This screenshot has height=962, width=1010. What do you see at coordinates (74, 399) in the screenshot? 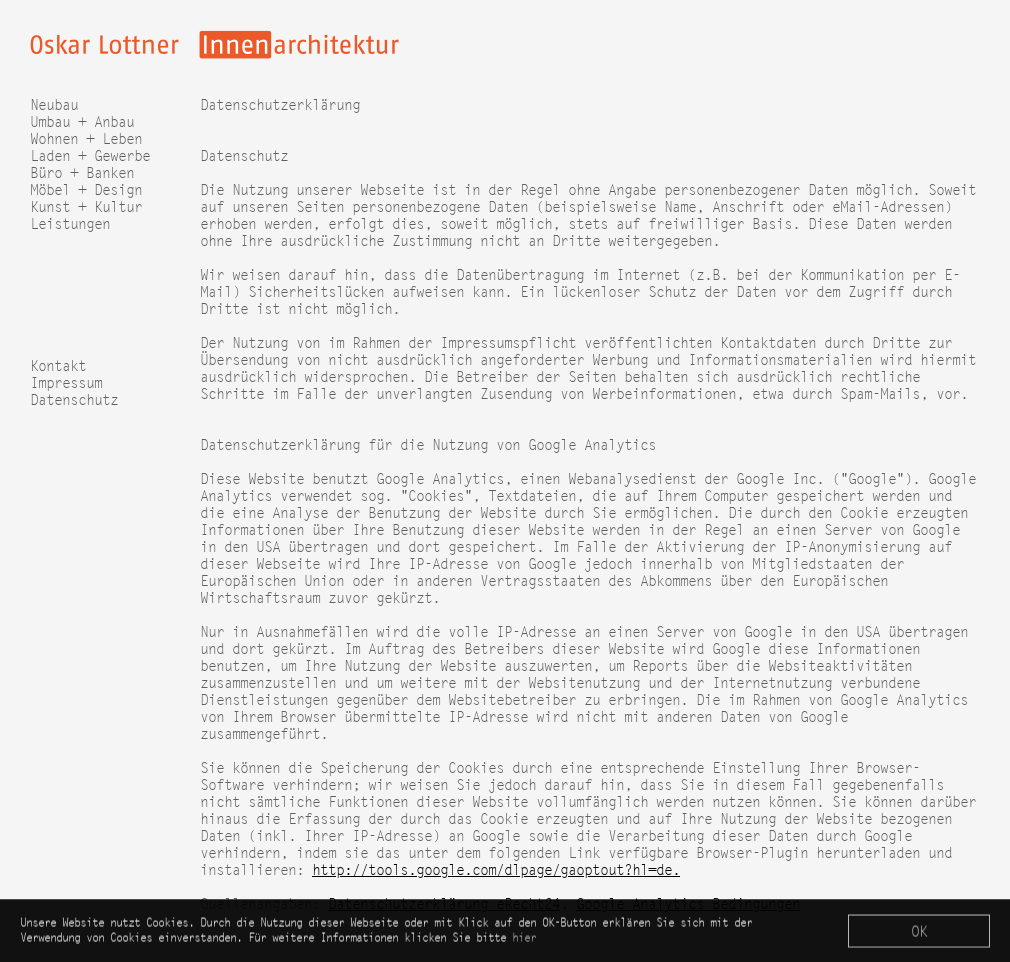
I see `Datenschutz` at bounding box center [74, 399].